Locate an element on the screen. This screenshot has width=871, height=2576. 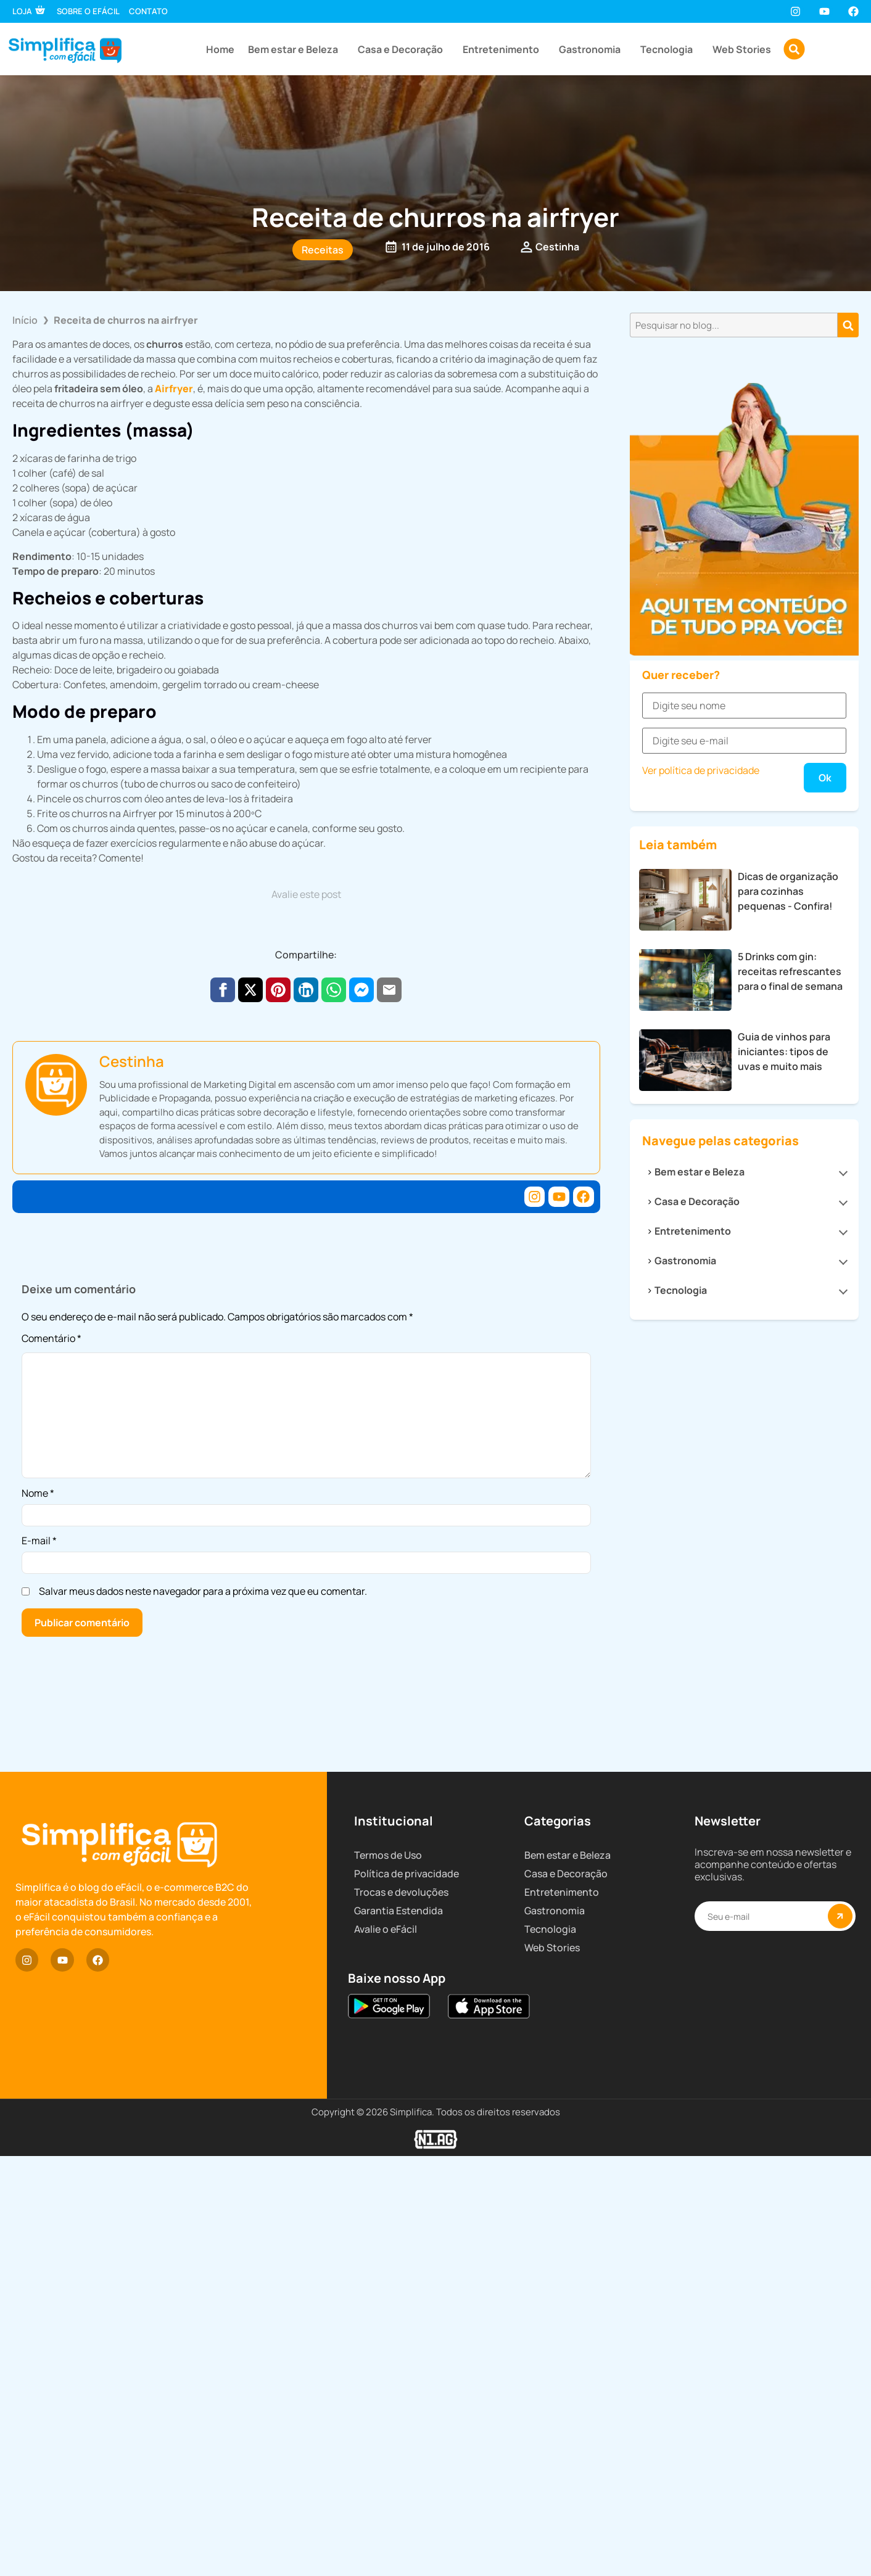
Web Stories is located at coordinates (741, 49).